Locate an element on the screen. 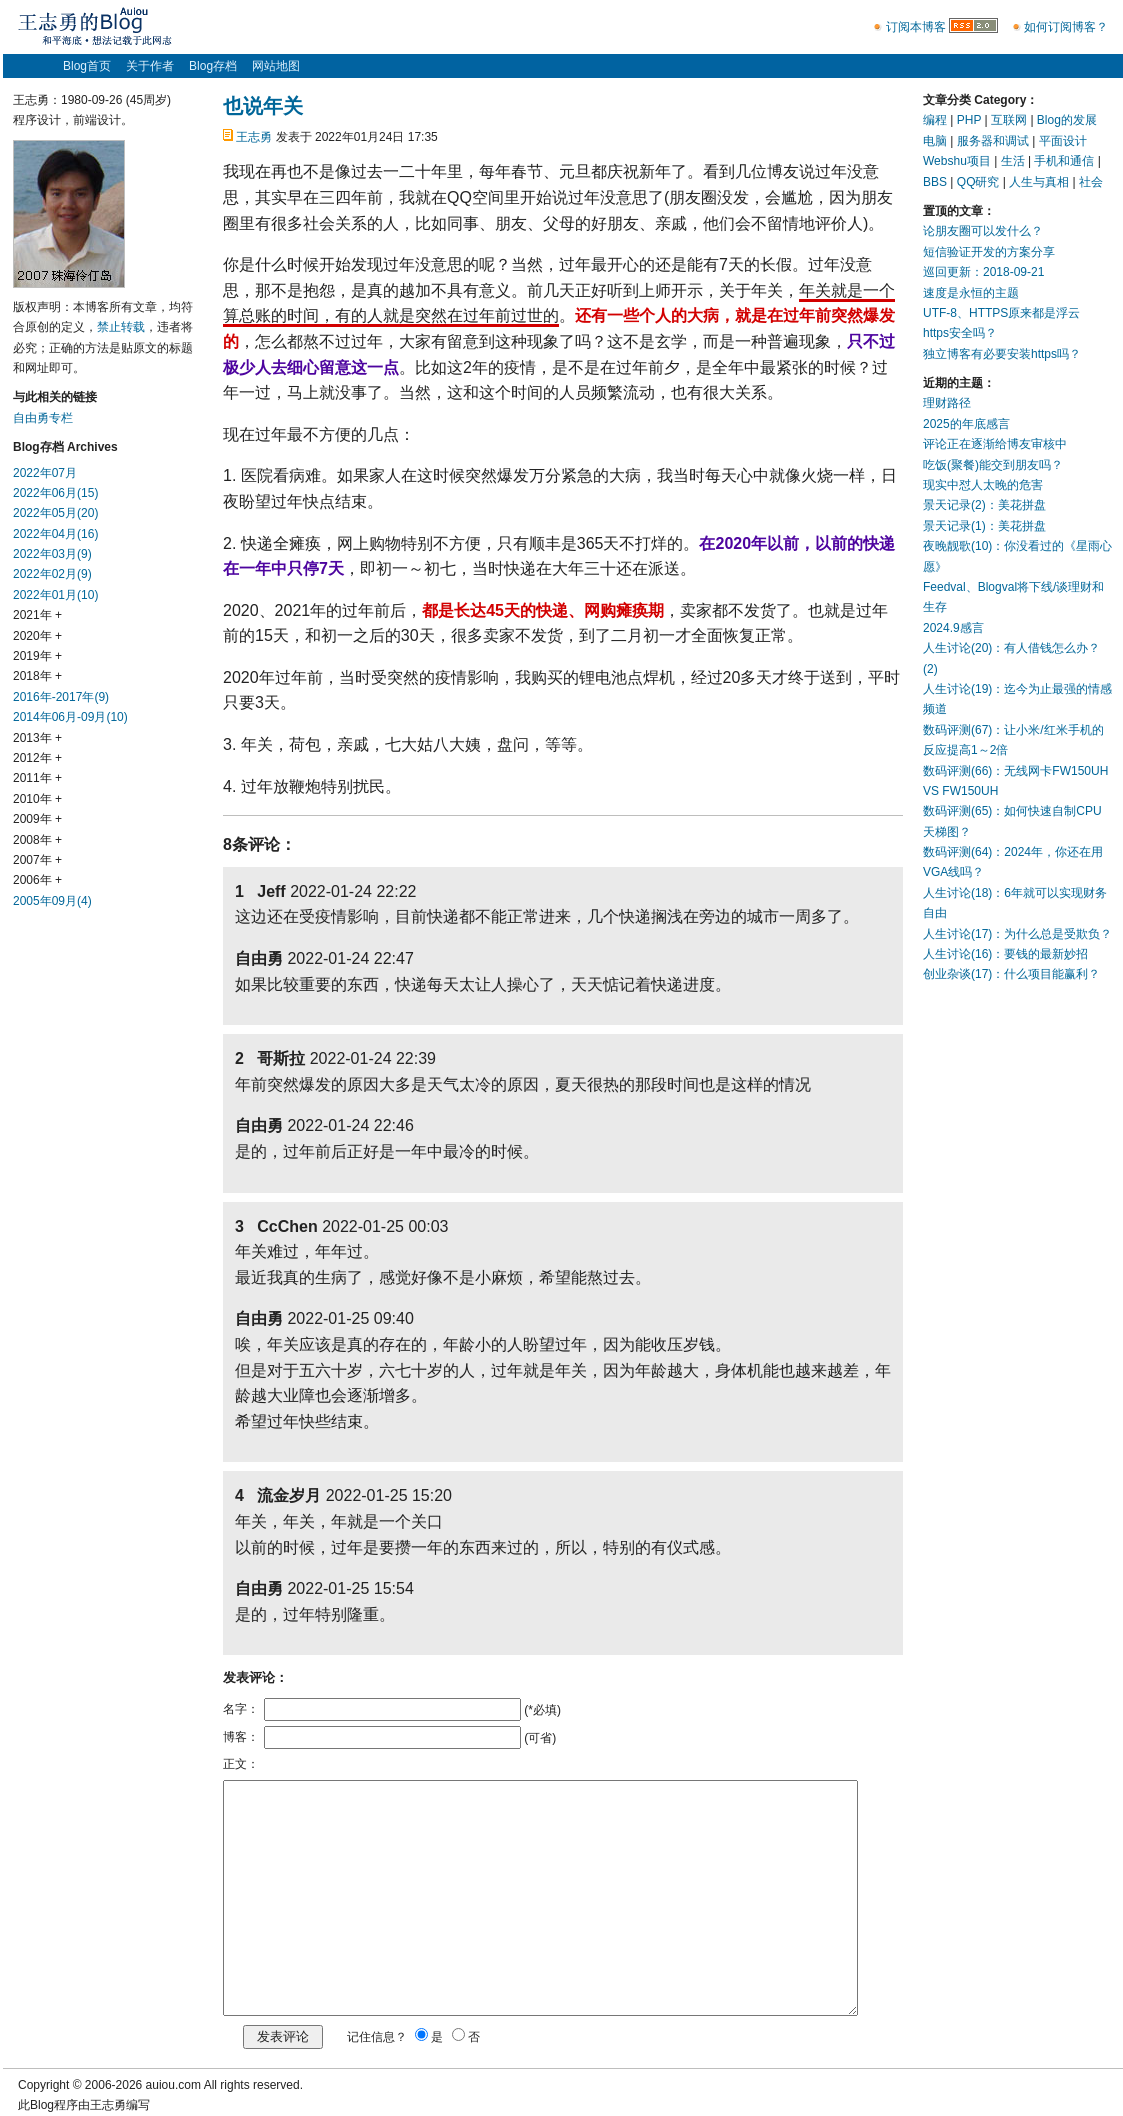 This screenshot has width=1123, height=2116. 2014年06月-09月(10) is located at coordinates (70, 717).